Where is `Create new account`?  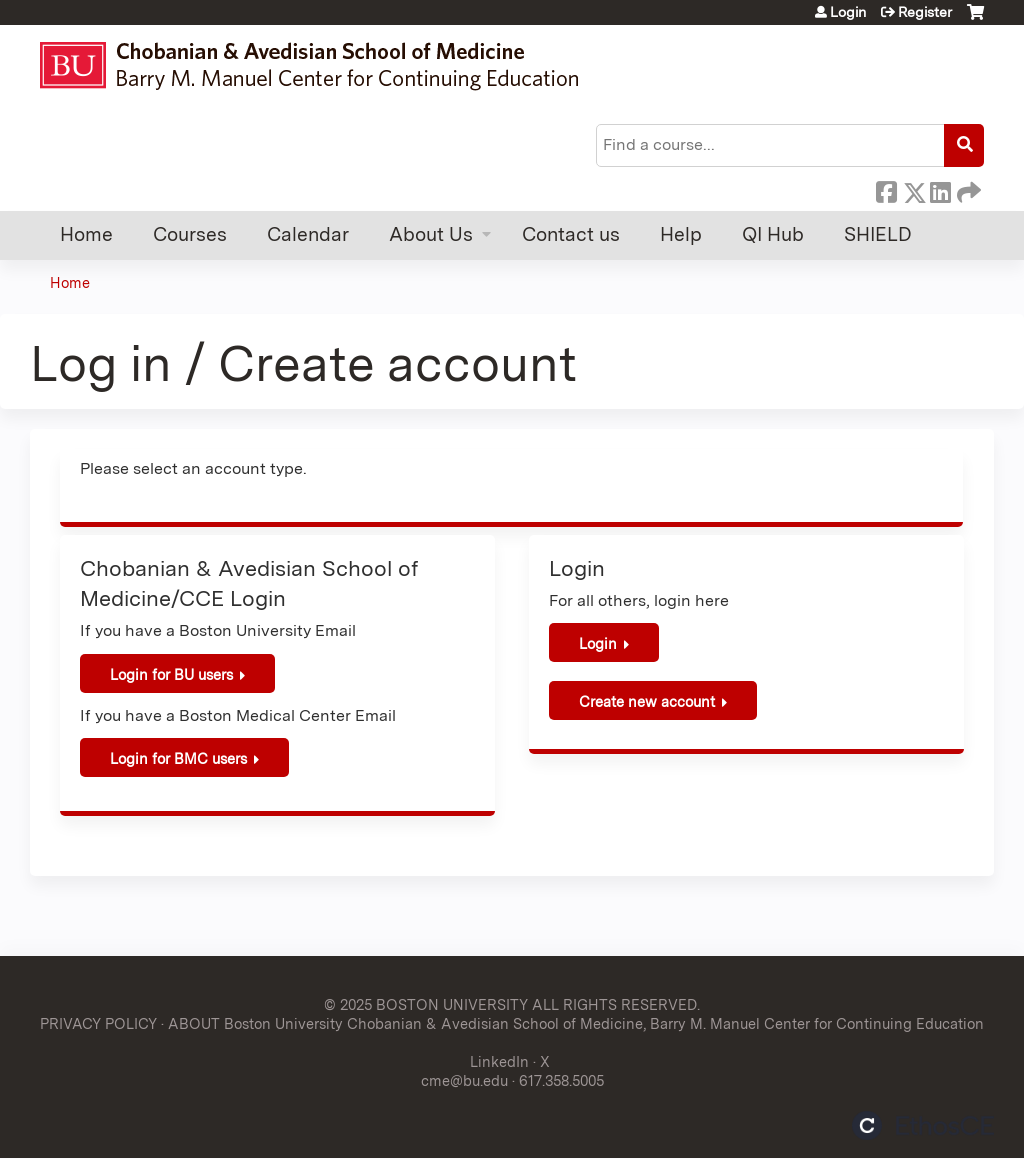
Create new account is located at coordinates (647, 701).